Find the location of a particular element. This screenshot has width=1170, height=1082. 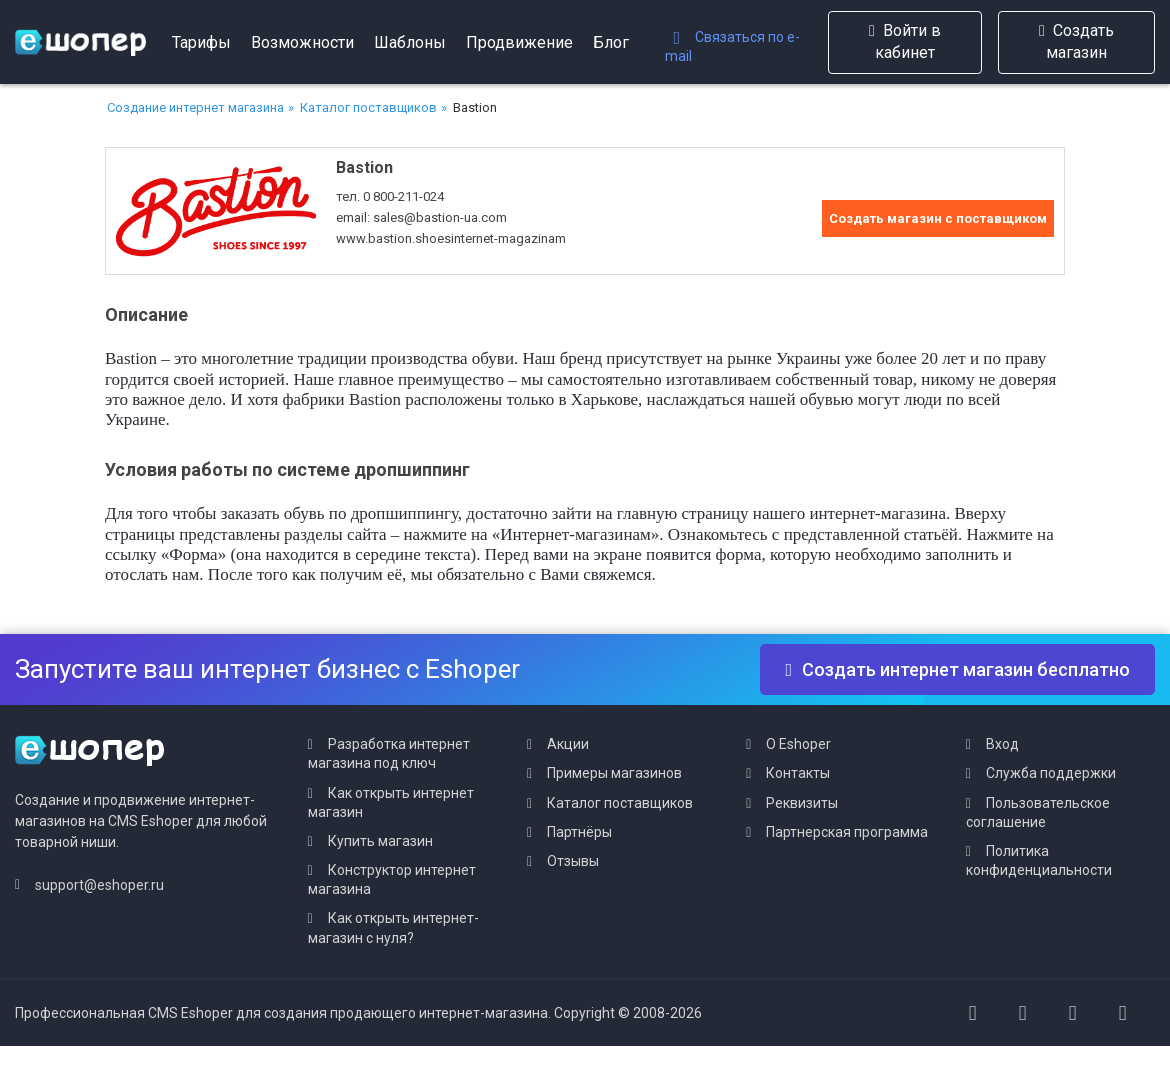

Конструктор интернет магазина is located at coordinates (392, 879).